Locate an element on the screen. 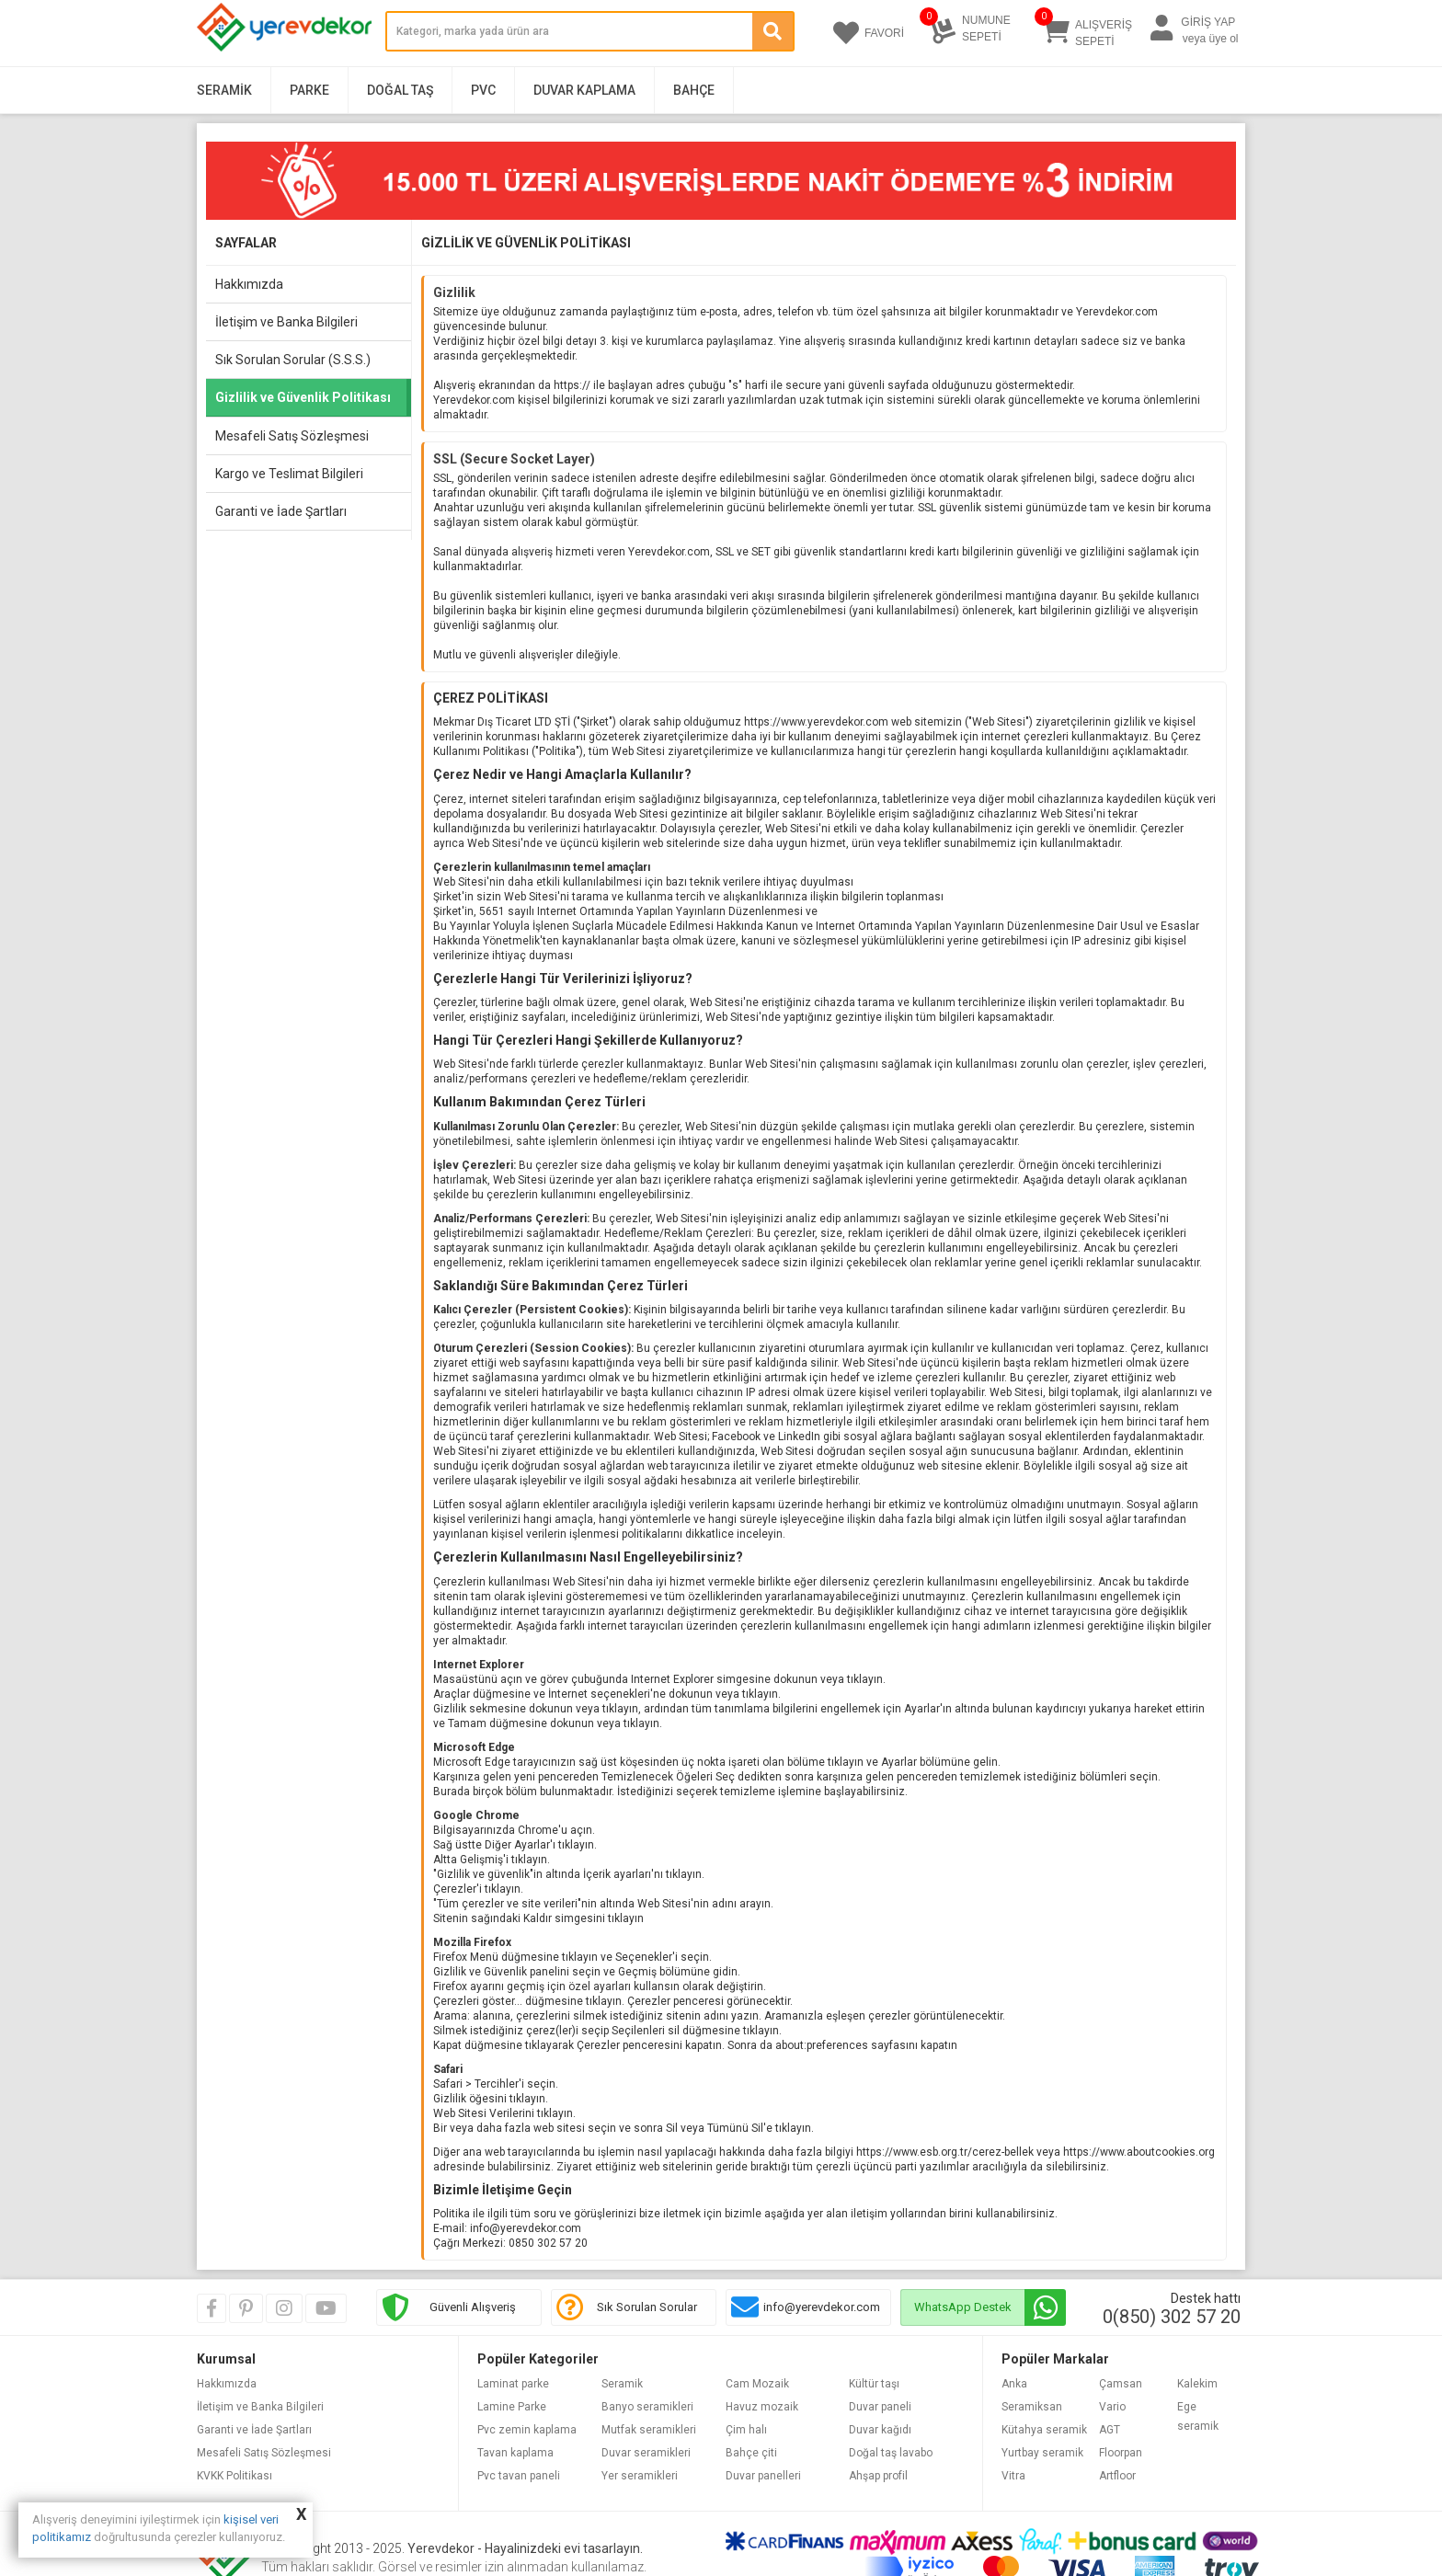 The width and height of the screenshot is (1442, 2576). Sık Sorulan Sorular is located at coordinates (647, 2307).